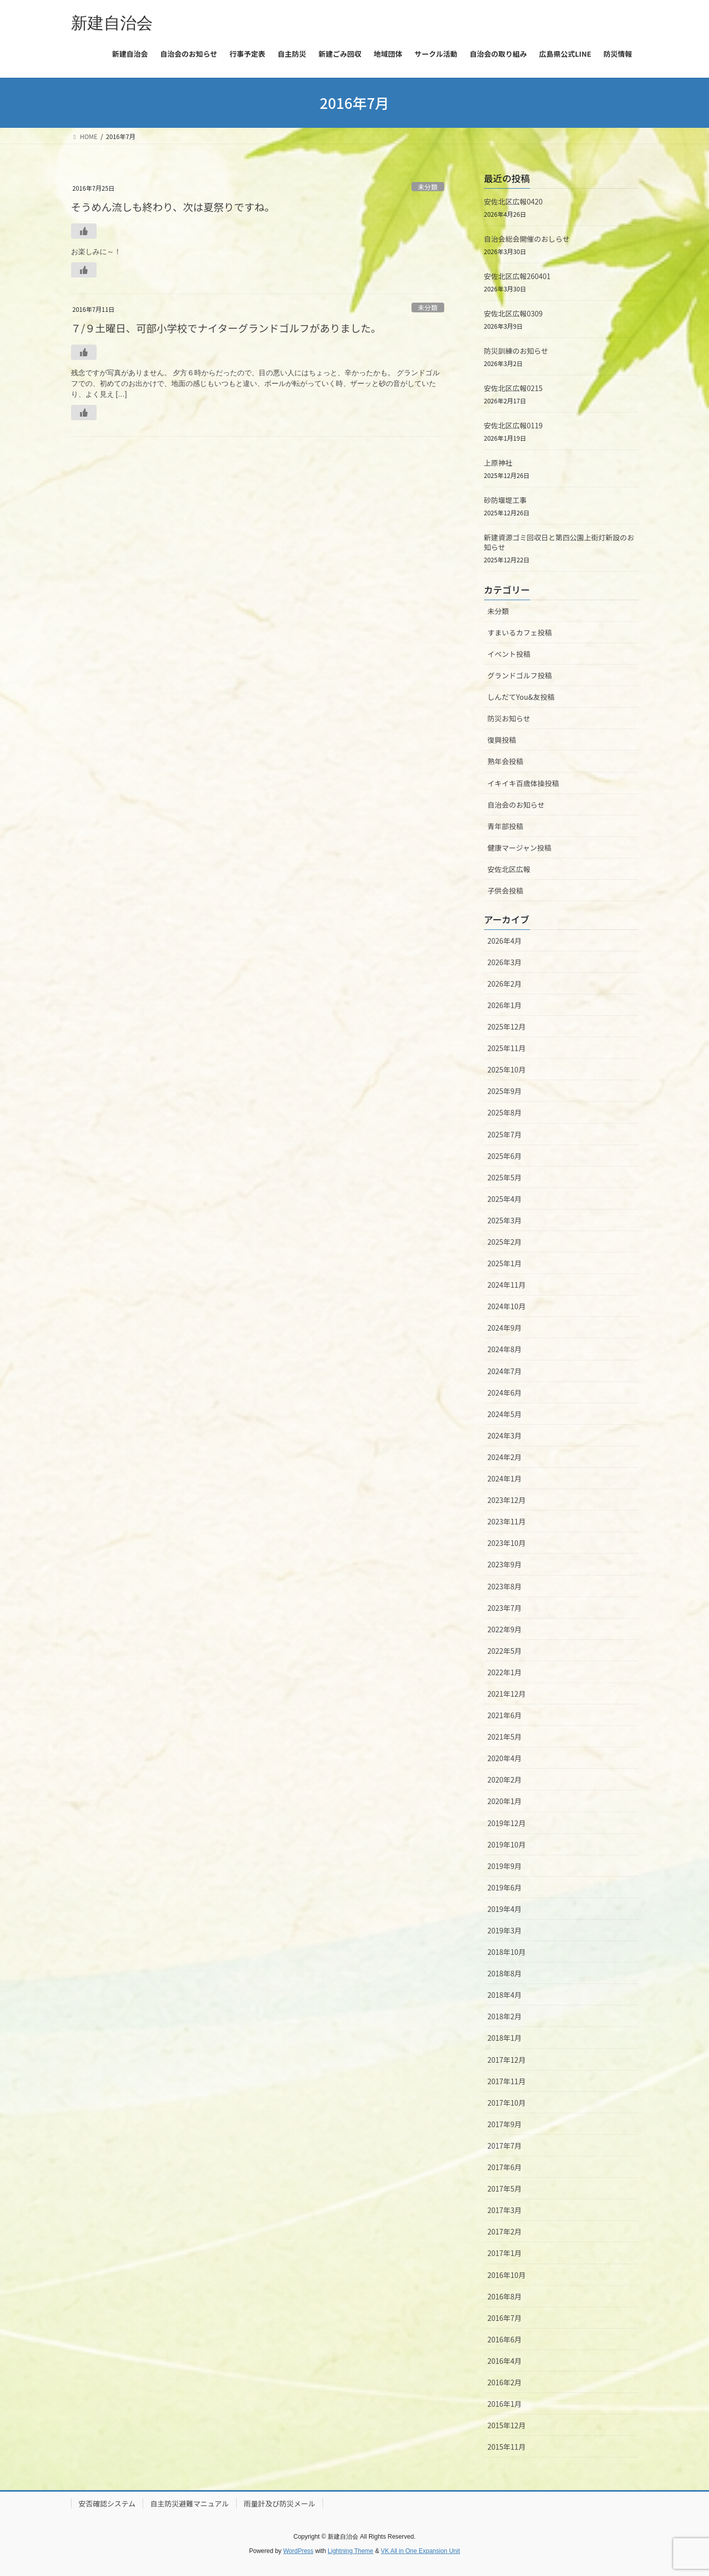 The height and width of the screenshot is (2576, 709). What do you see at coordinates (505, 761) in the screenshot?
I see `熟年会投稿` at bounding box center [505, 761].